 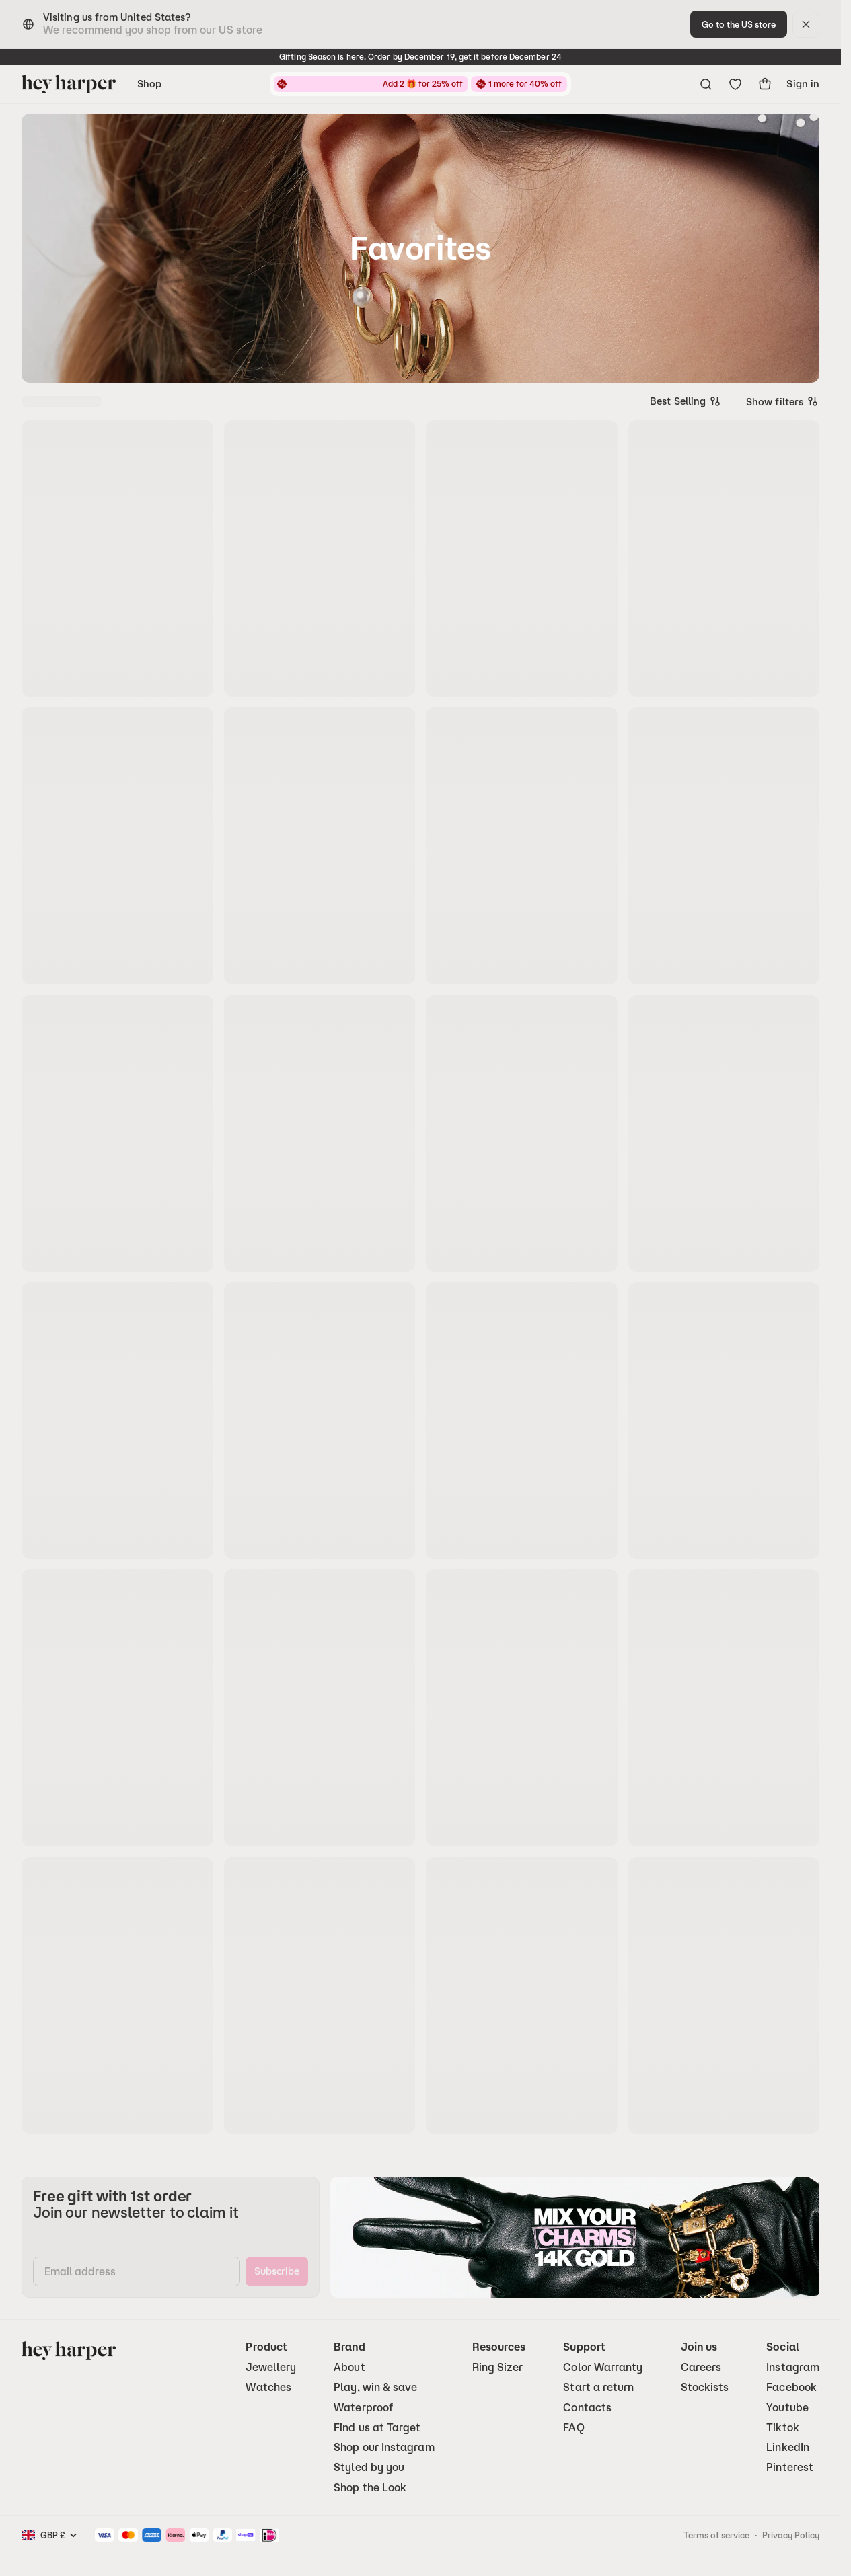 I want to click on Show filters, so click(x=782, y=401).